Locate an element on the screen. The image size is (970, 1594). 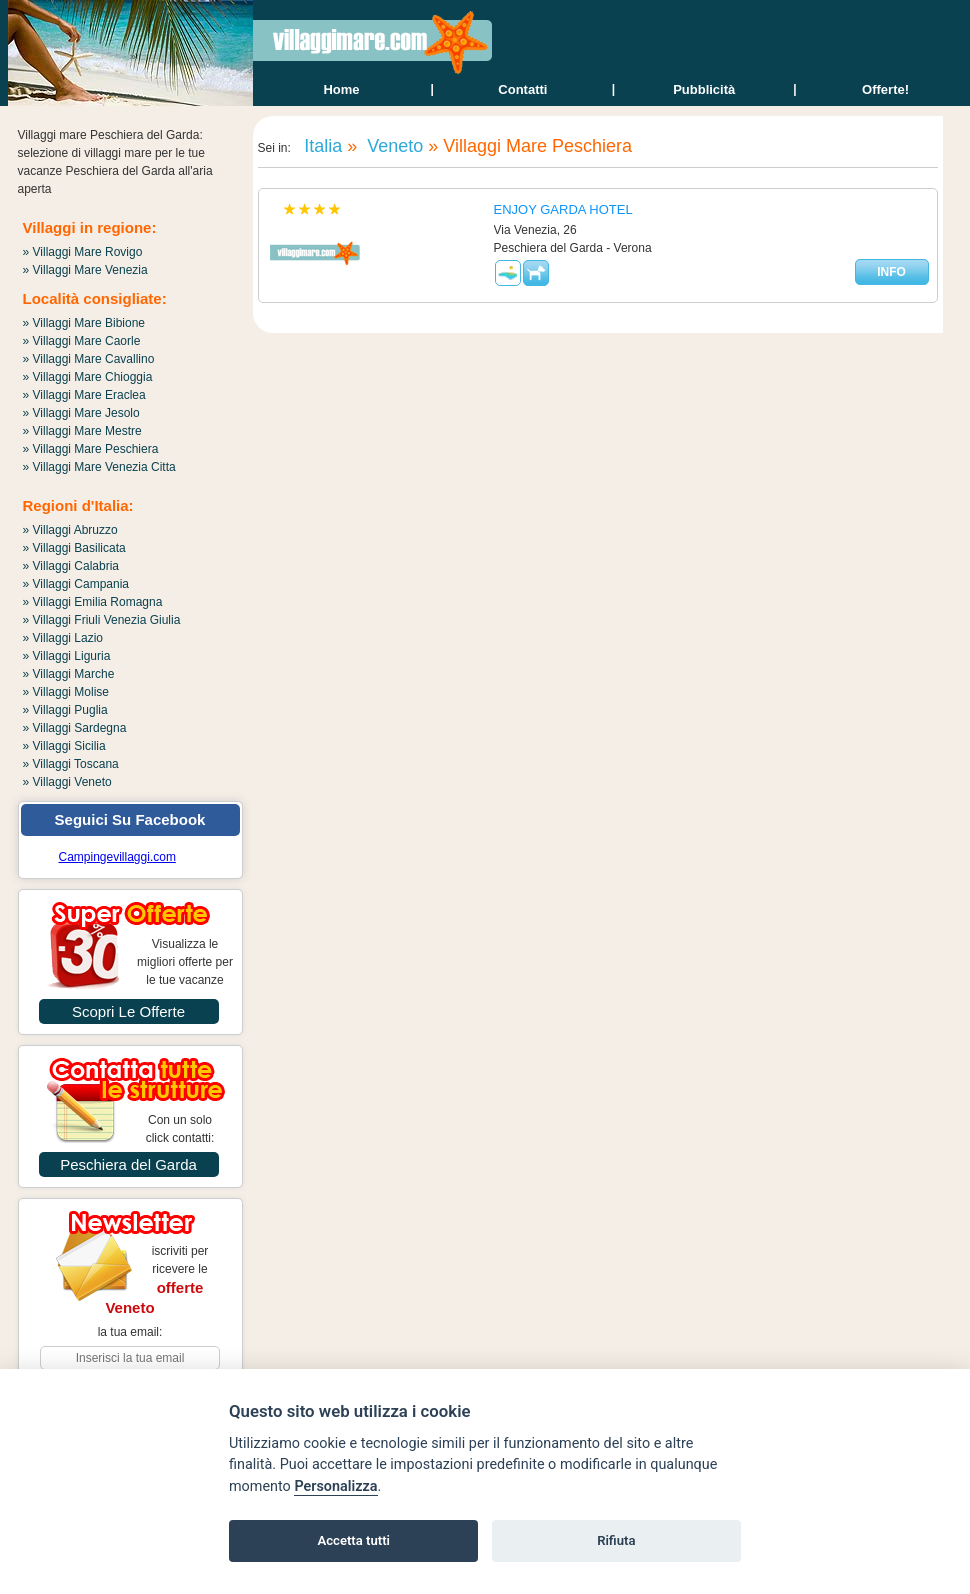
» Villaggi Toscana is located at coordinates (71, 764).